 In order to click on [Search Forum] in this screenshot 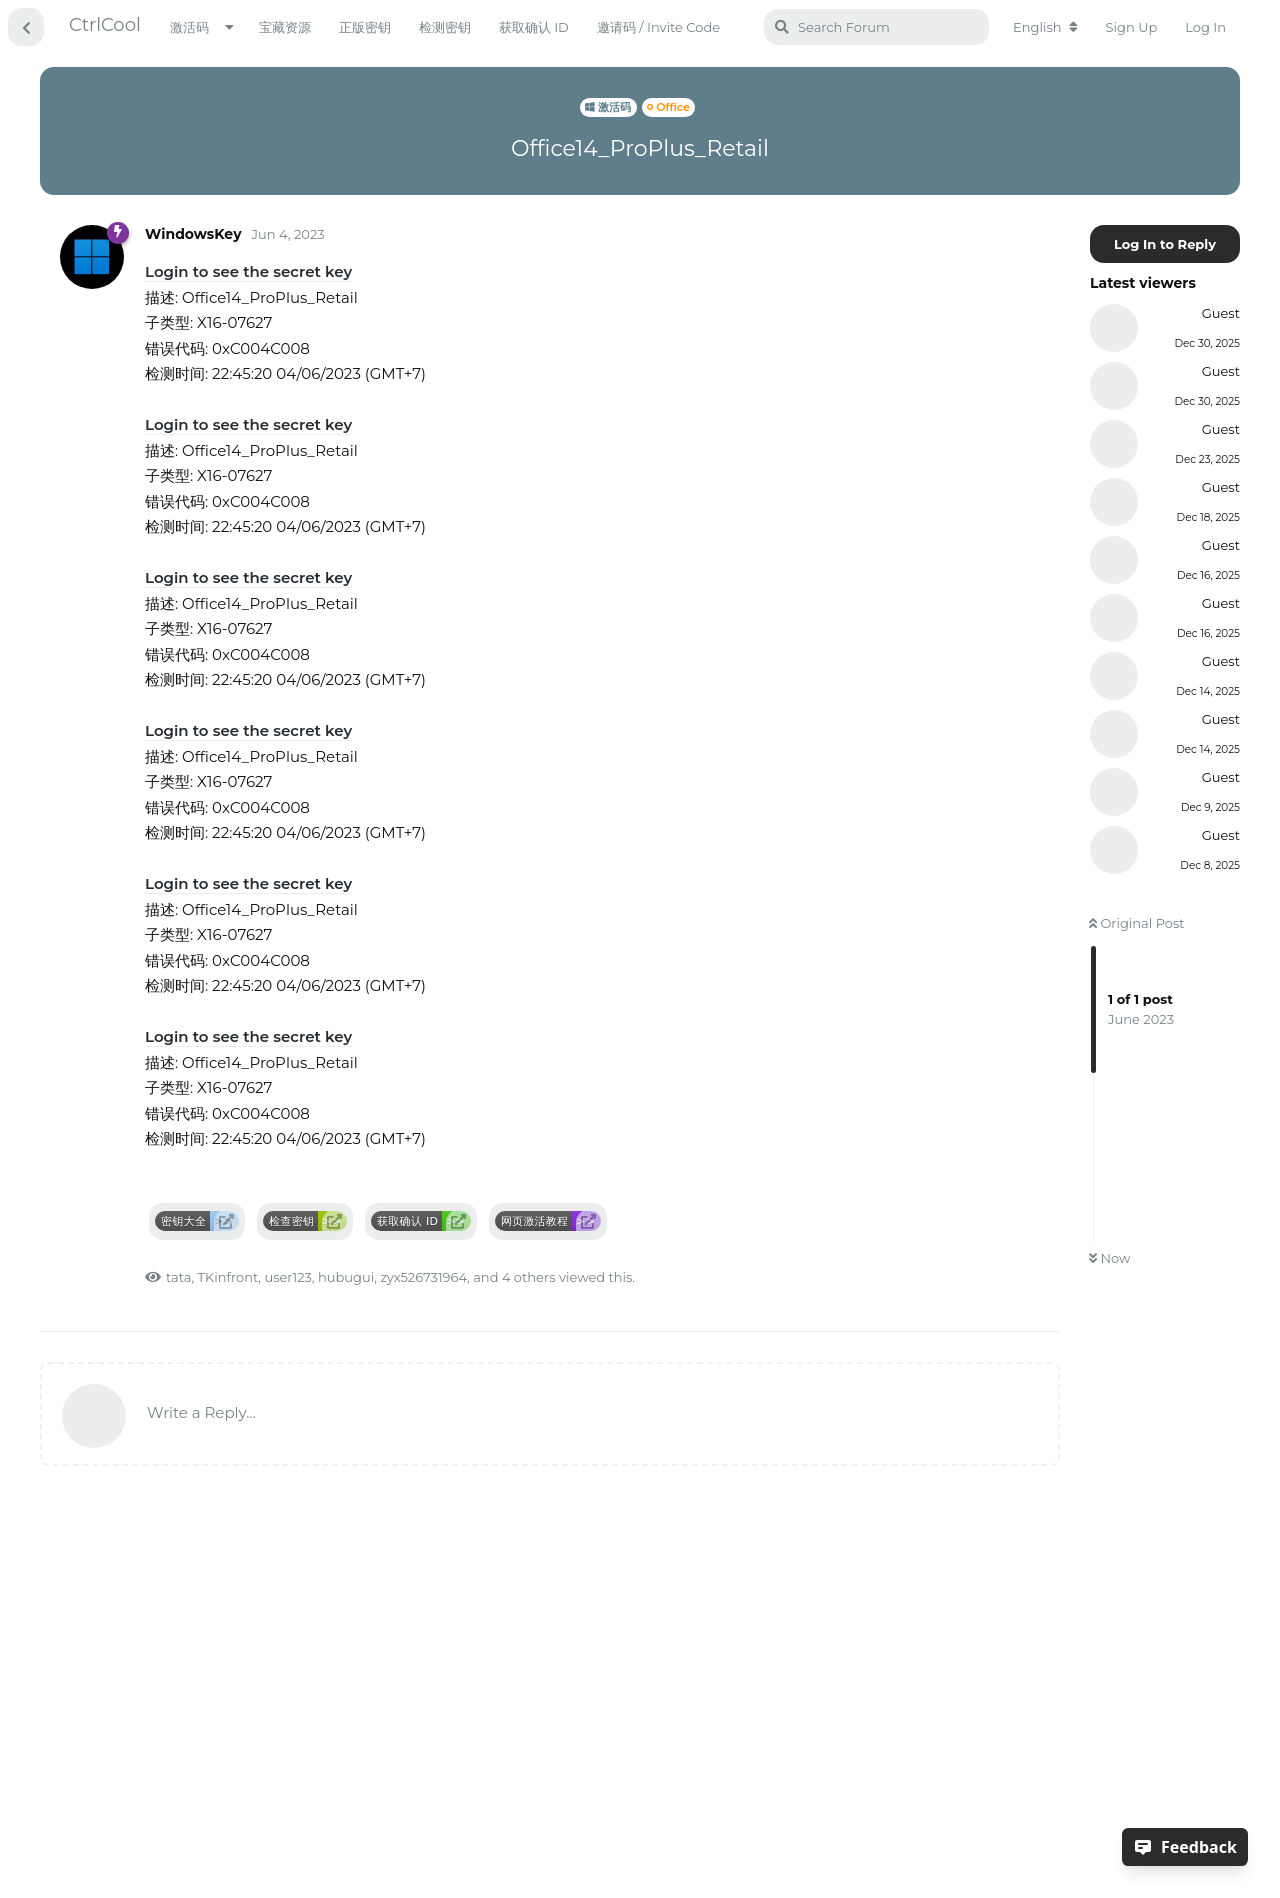, I will do `click(876, 27)`.